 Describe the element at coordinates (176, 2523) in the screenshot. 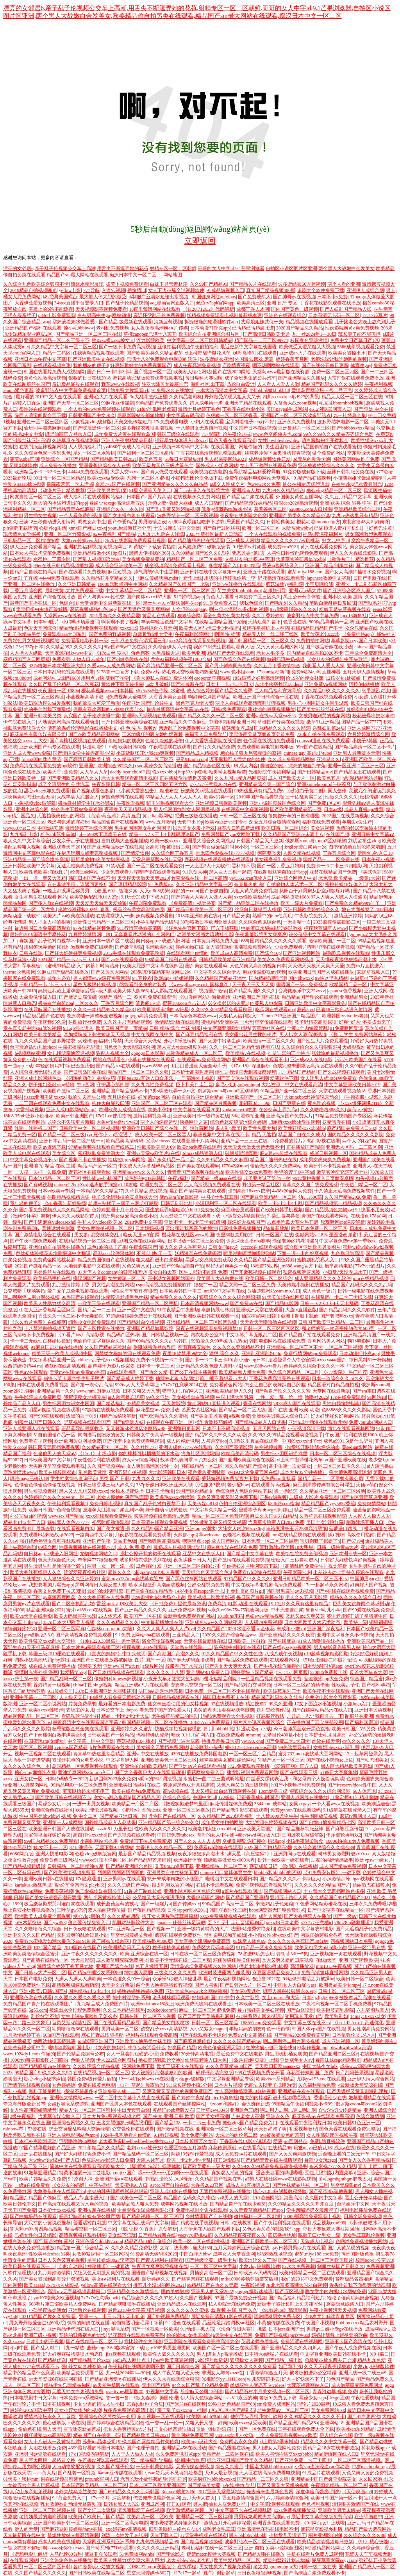

I see `布多野结衣紧身裙女教师` at that location.